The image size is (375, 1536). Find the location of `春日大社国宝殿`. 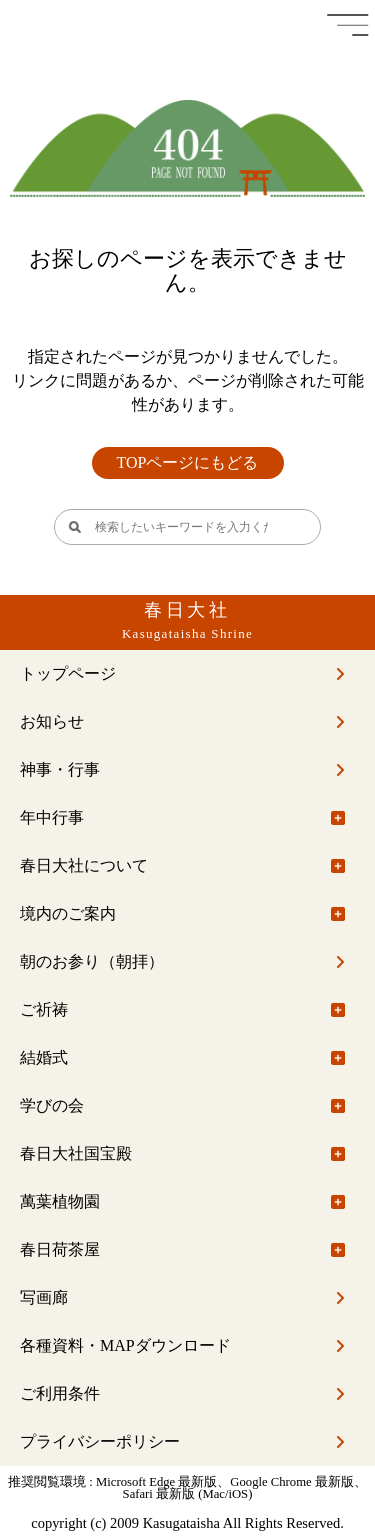

春日大社国宝殿 is located at coordinates (76, 1153).